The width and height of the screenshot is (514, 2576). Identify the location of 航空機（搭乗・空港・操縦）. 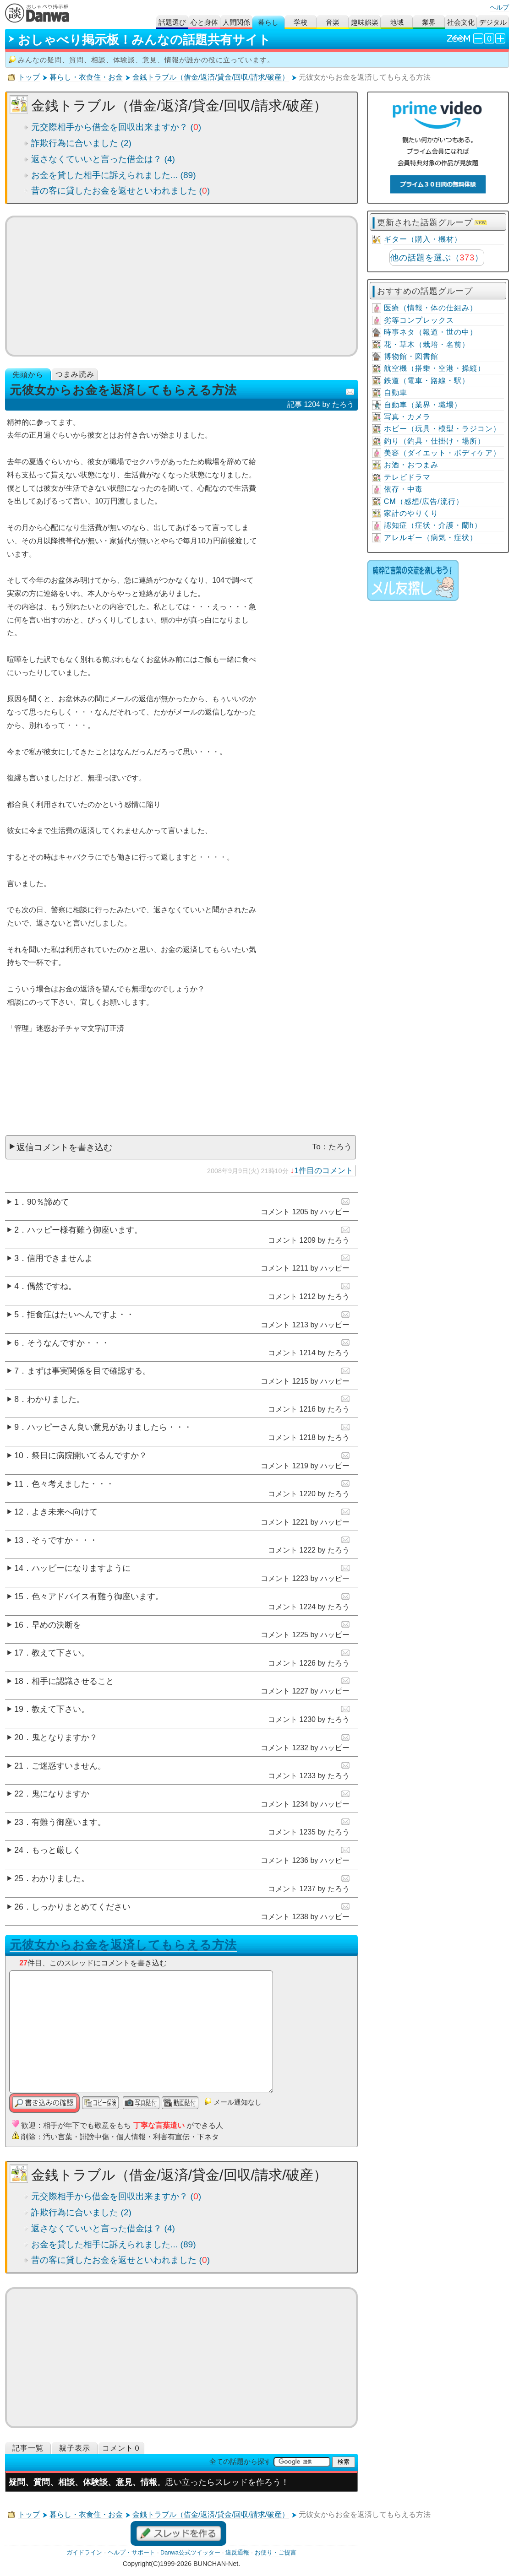
(434, 368).